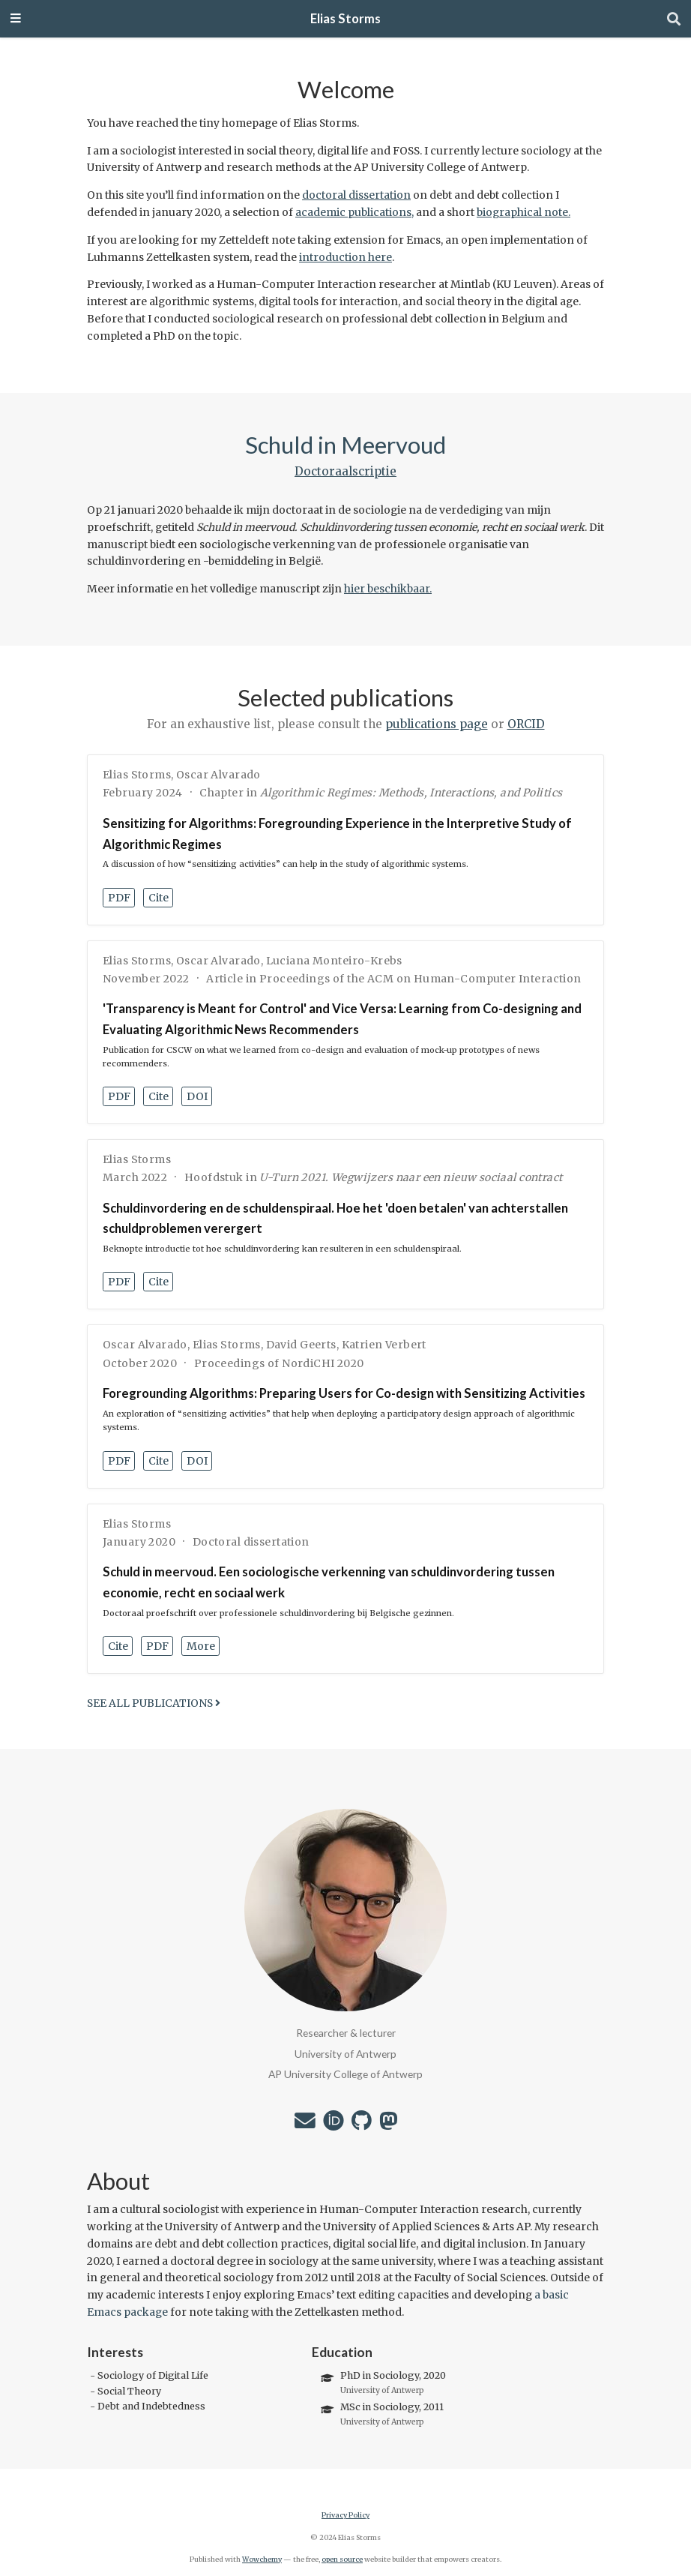 The height and width of the screenshot is (2576, 691). I want to click on DOI, so click(197, 1096).